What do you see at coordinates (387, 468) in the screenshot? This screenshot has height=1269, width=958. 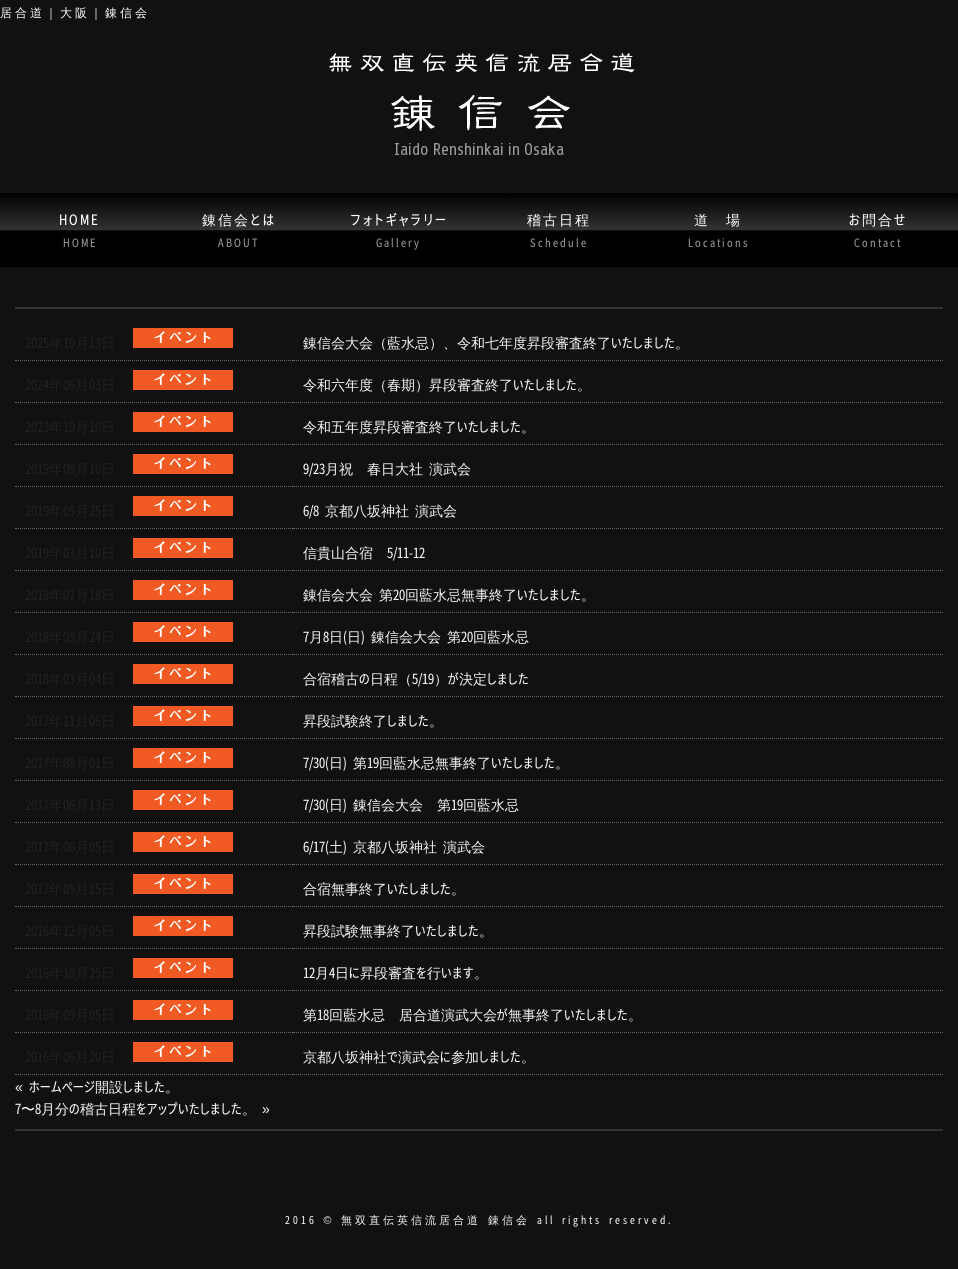 I see `9/23月祝 春日大社 演武会` at bounding box center [387, 468].